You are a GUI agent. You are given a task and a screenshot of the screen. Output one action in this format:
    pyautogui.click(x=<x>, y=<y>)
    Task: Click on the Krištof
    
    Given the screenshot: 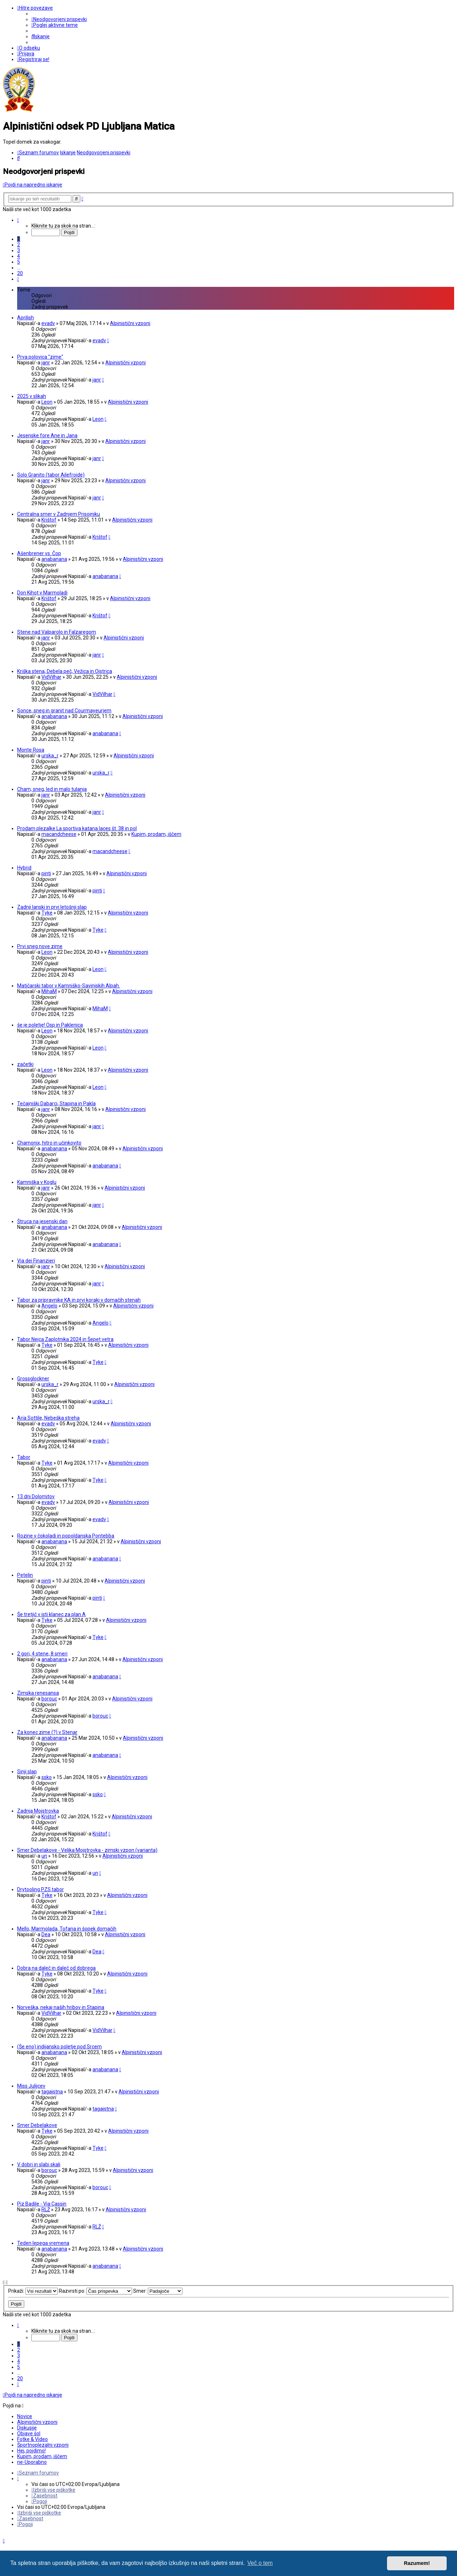 What is the action you would take?
    pyautogui.click(x=48, y=520)
    